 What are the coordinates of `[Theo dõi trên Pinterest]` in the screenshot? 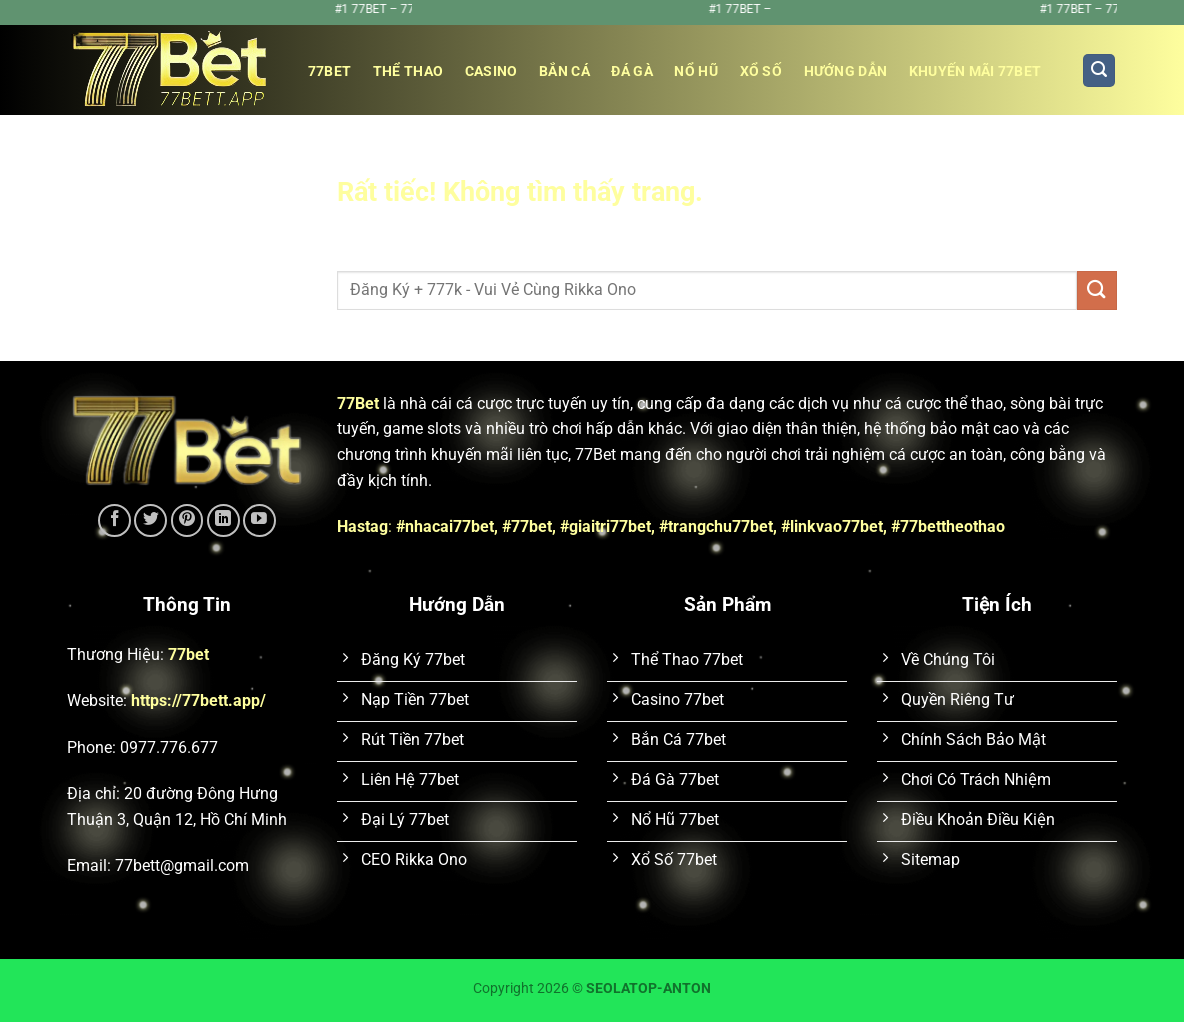 It's located at (187, 520).